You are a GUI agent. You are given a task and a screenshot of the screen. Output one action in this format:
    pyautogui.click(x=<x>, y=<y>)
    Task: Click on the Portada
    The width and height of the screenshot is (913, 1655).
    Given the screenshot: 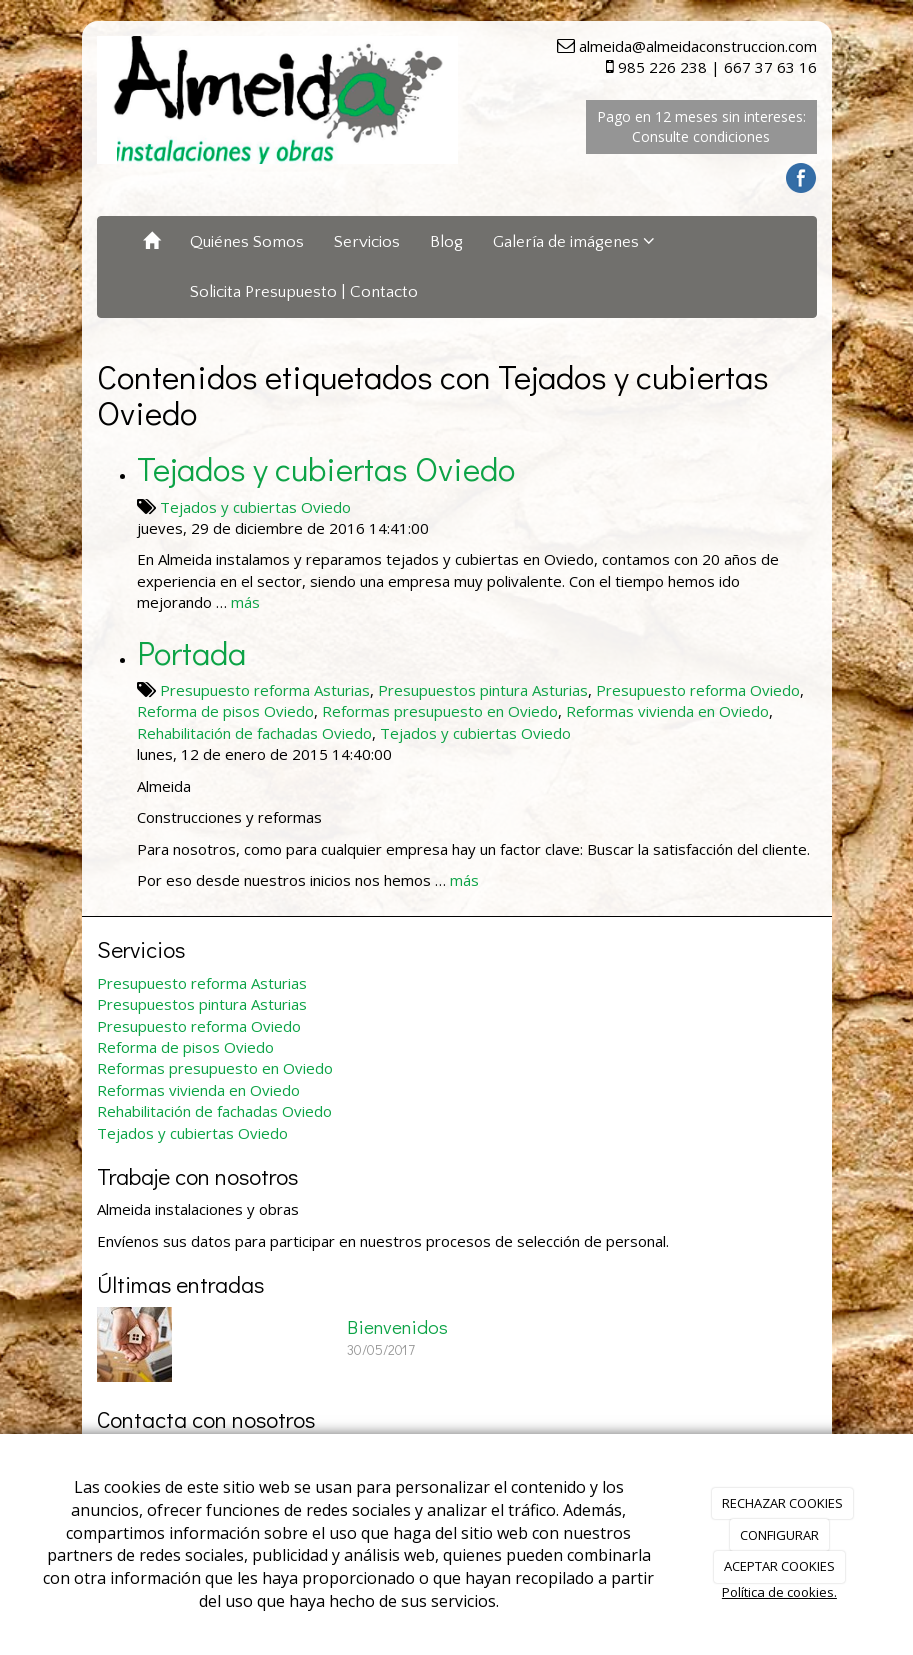 What is the action you would take?
    pyautogui.click(x=191, y=652)
    